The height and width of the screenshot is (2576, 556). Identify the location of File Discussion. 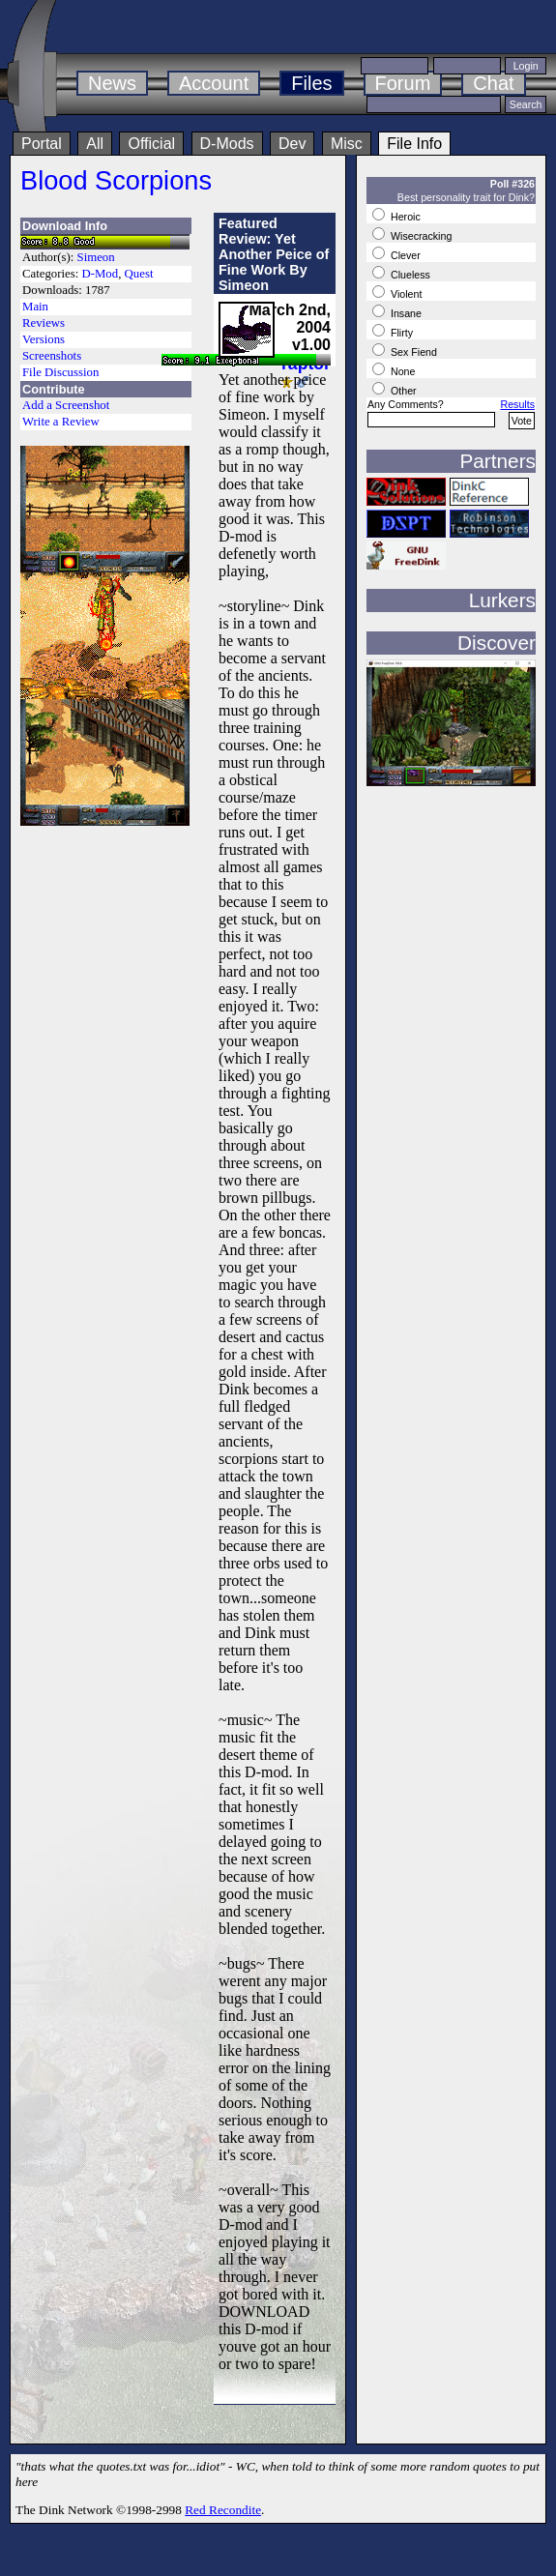
(60, 372).